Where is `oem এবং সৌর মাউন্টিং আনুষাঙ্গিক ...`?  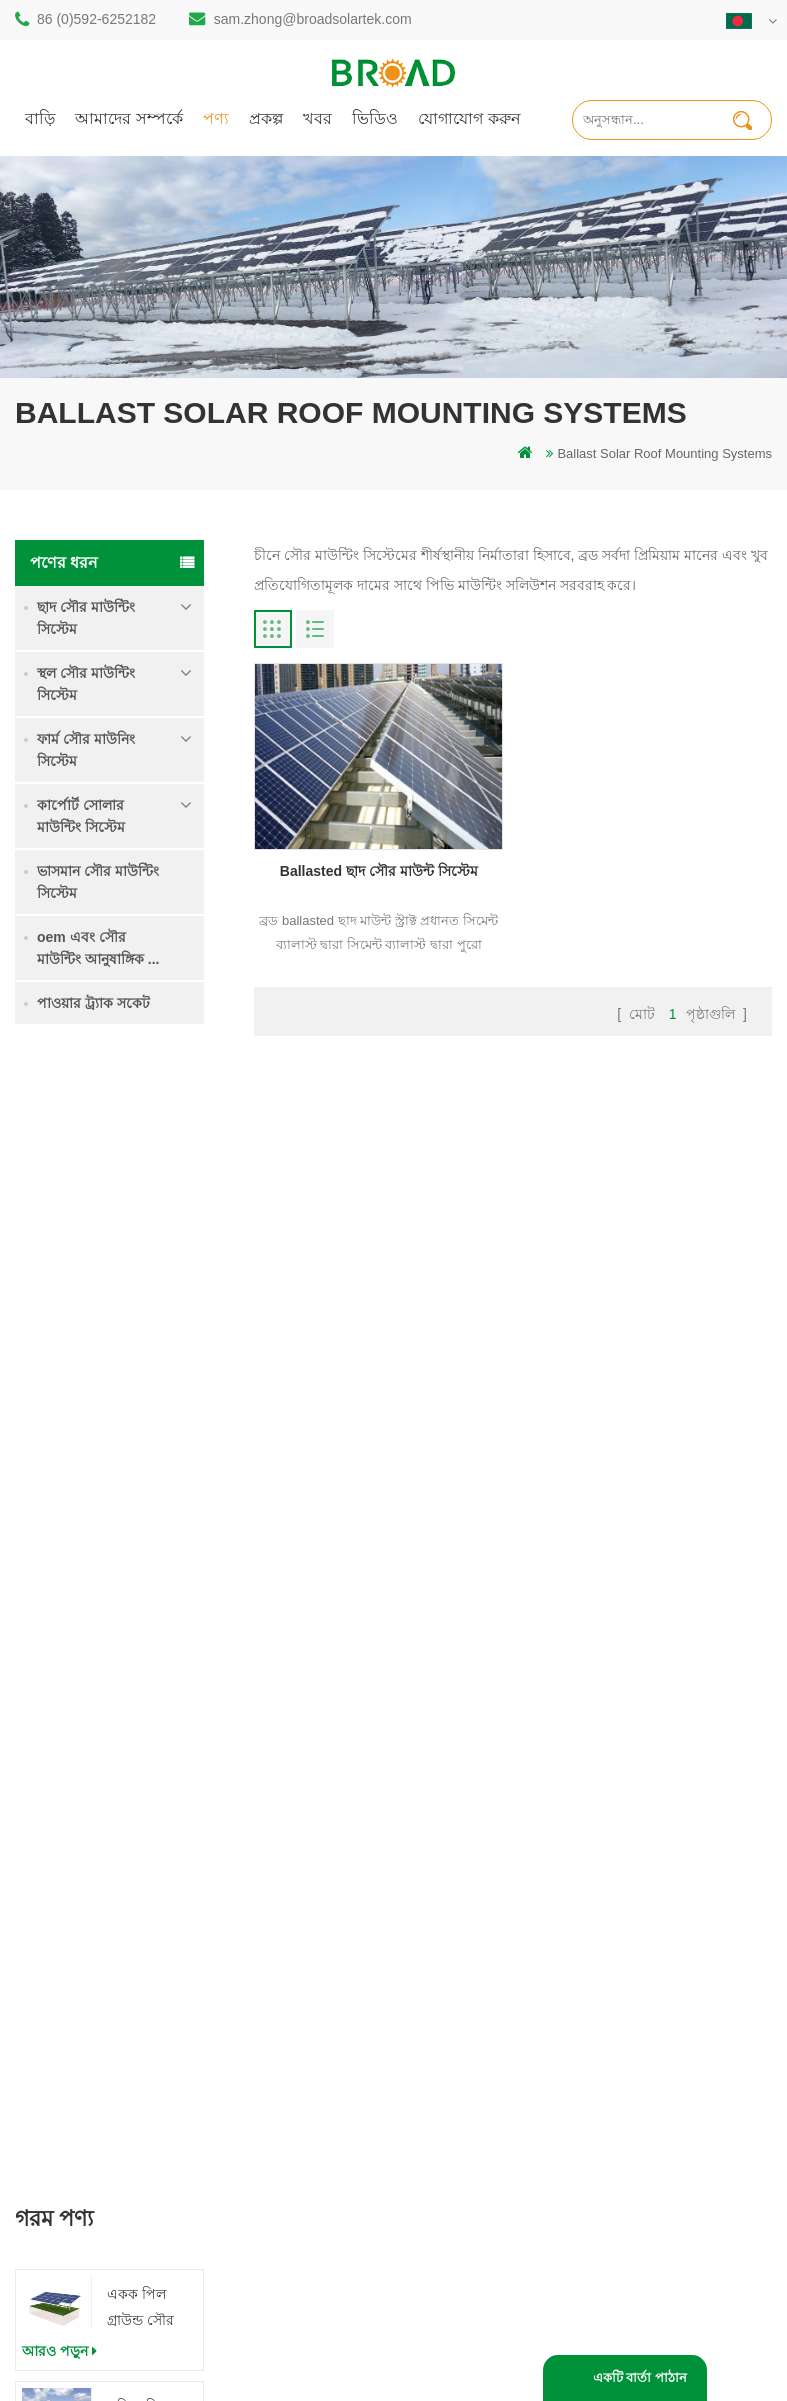 oem এবং সৌর মাউন্টিং আনুষাঙ্গিক ... is located at coordinates (98, 948).